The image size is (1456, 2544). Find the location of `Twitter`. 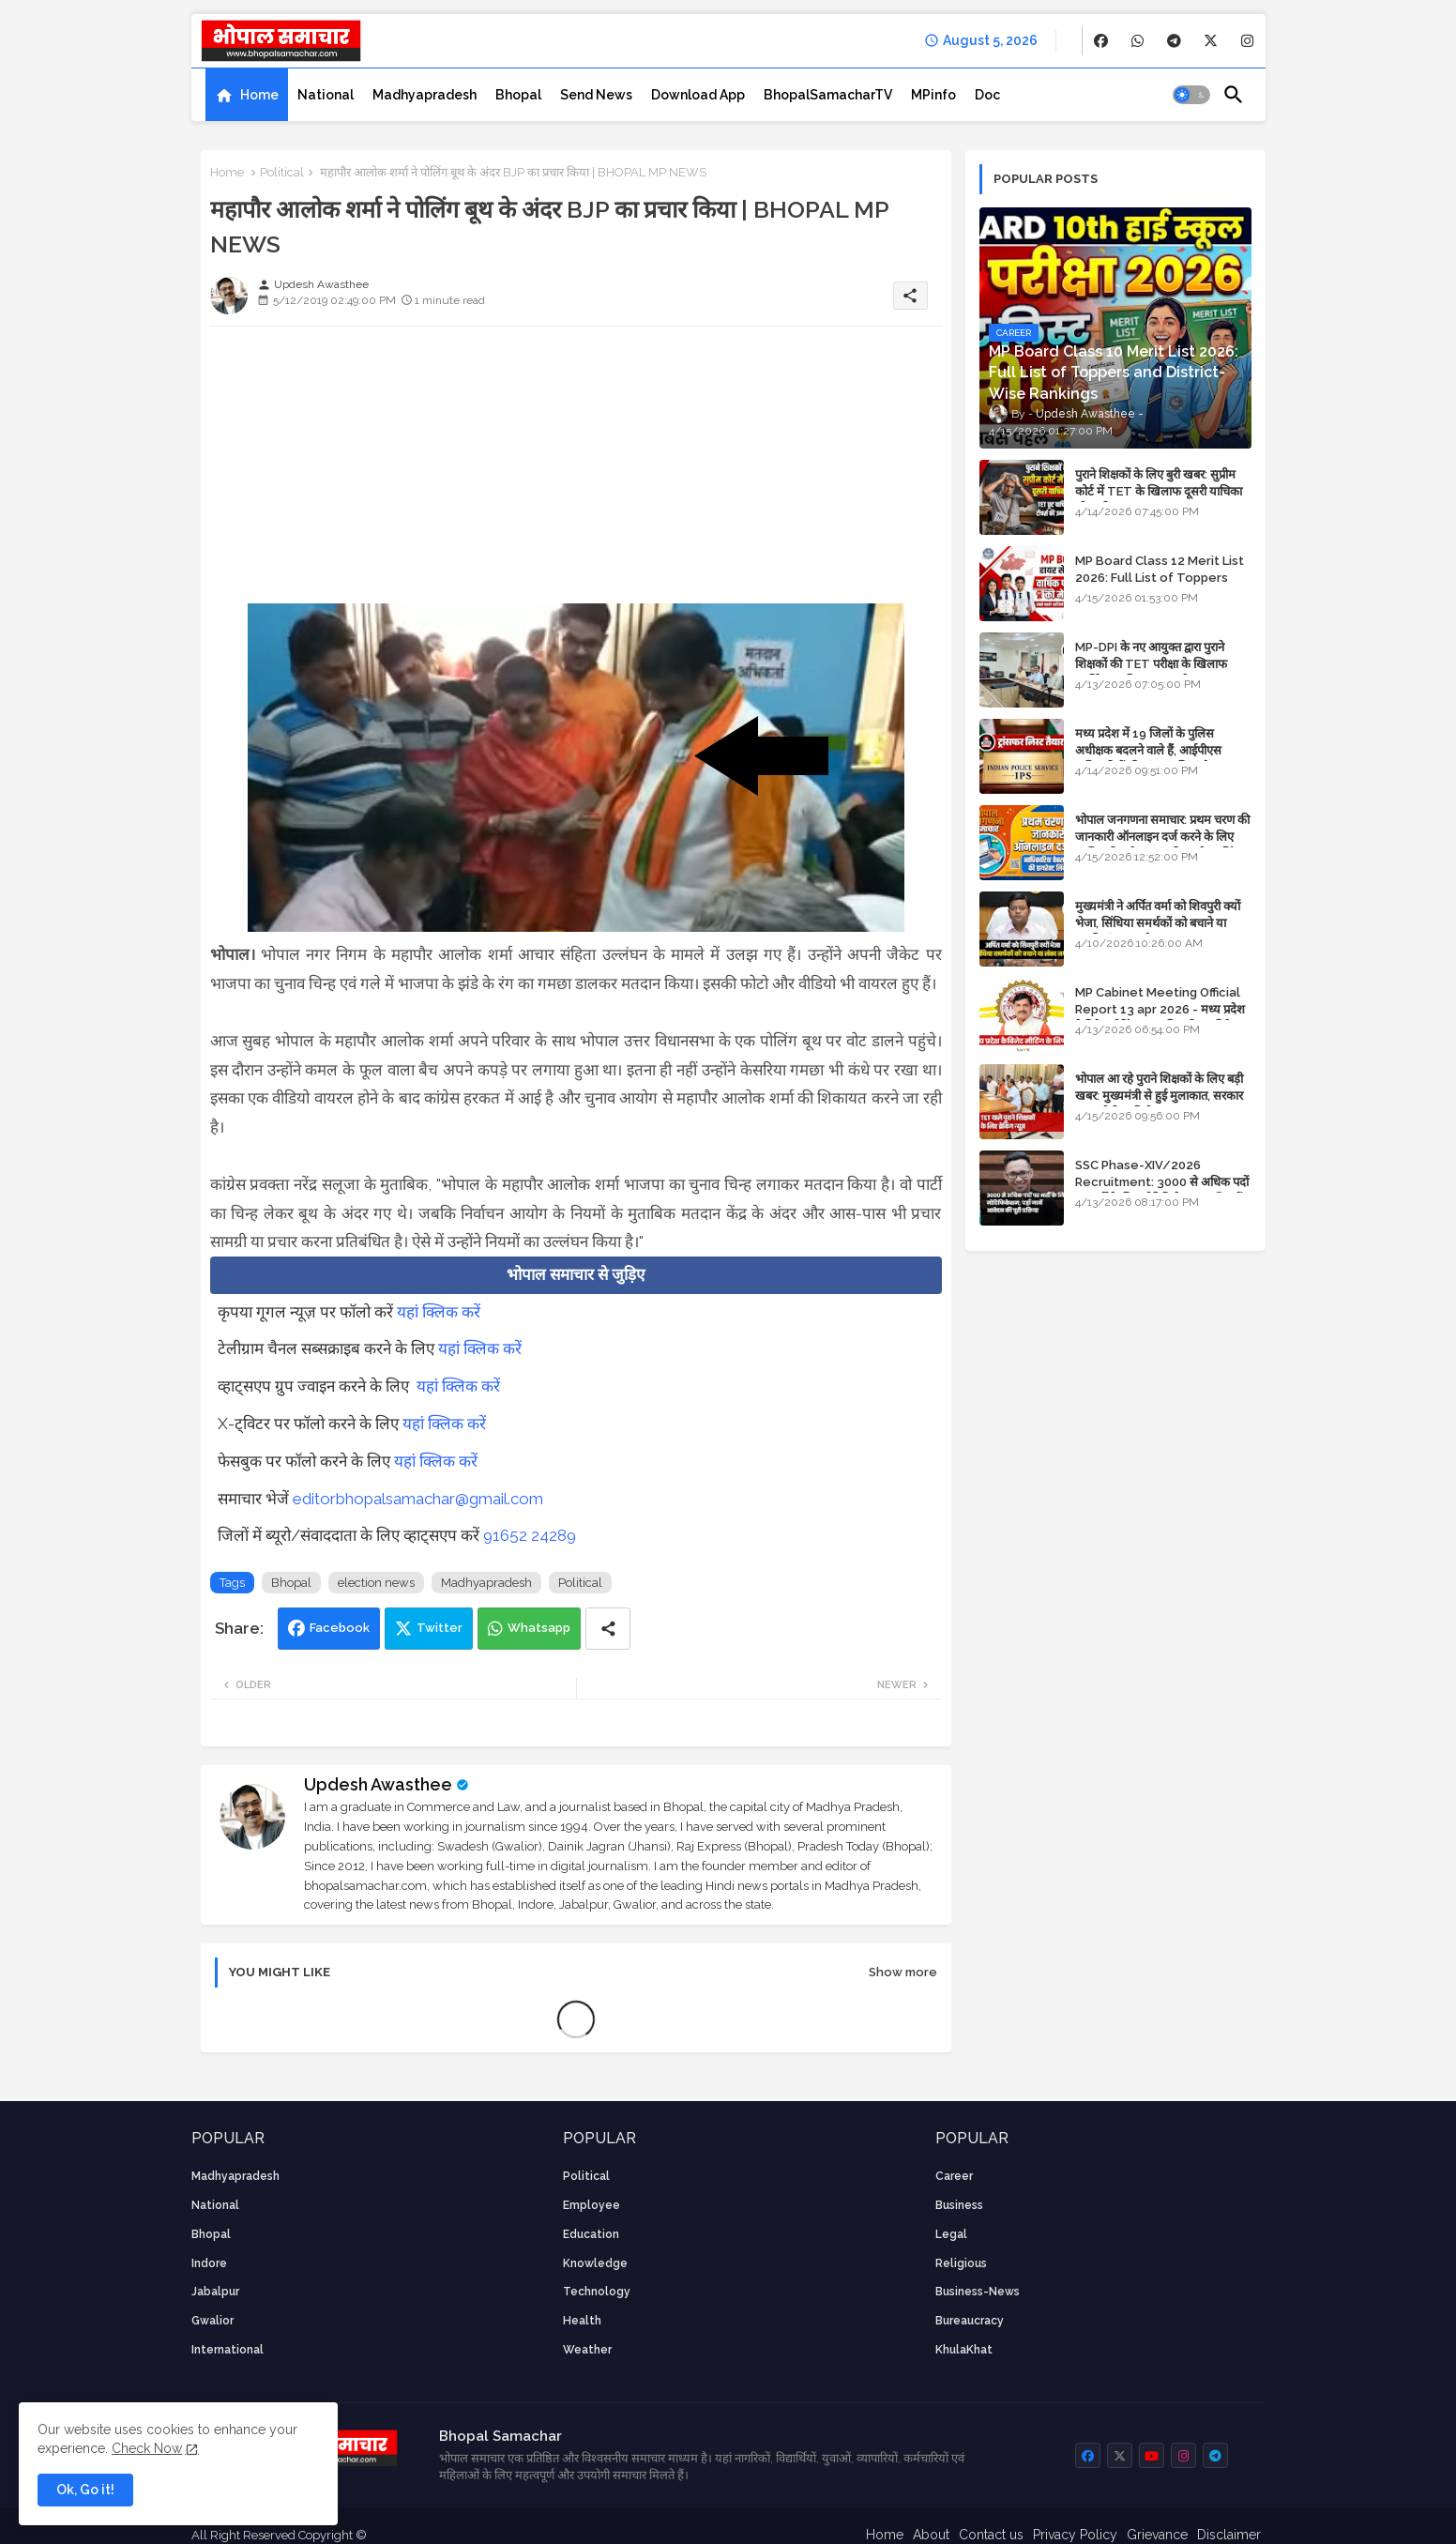

Twitter is located at coordinates (440, 1628).